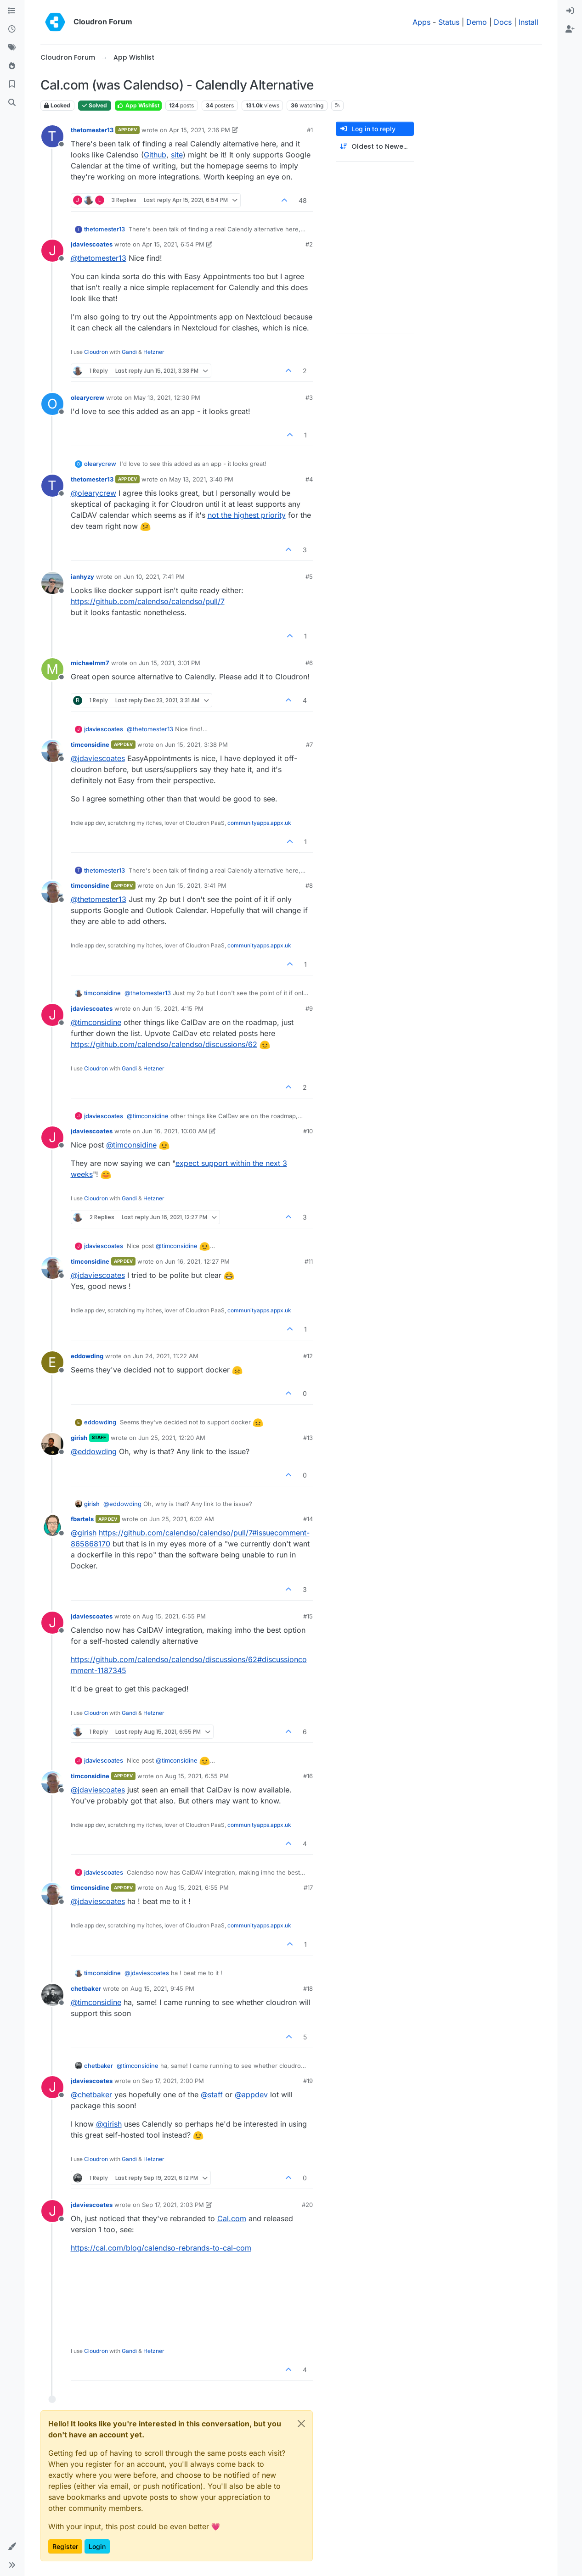 This screenshot has height=2576, width=582. Describe the element at coordinates (570, 29) in the screenshot. I see `[Register]` at that location.